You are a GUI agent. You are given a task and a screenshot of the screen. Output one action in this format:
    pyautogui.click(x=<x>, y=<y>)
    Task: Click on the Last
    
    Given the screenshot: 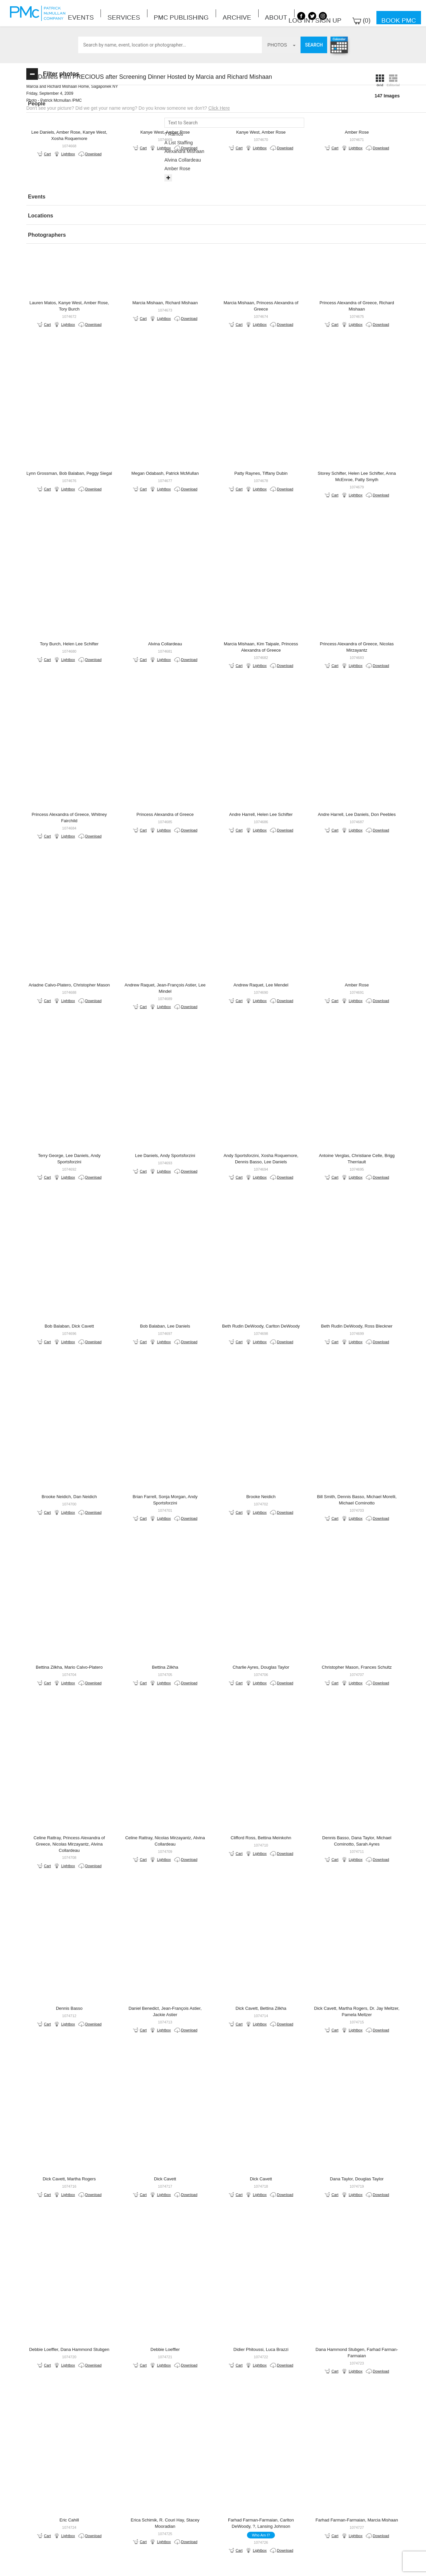 What is the action you would take?
    pyautogui.click(x=337, y=2442)
    